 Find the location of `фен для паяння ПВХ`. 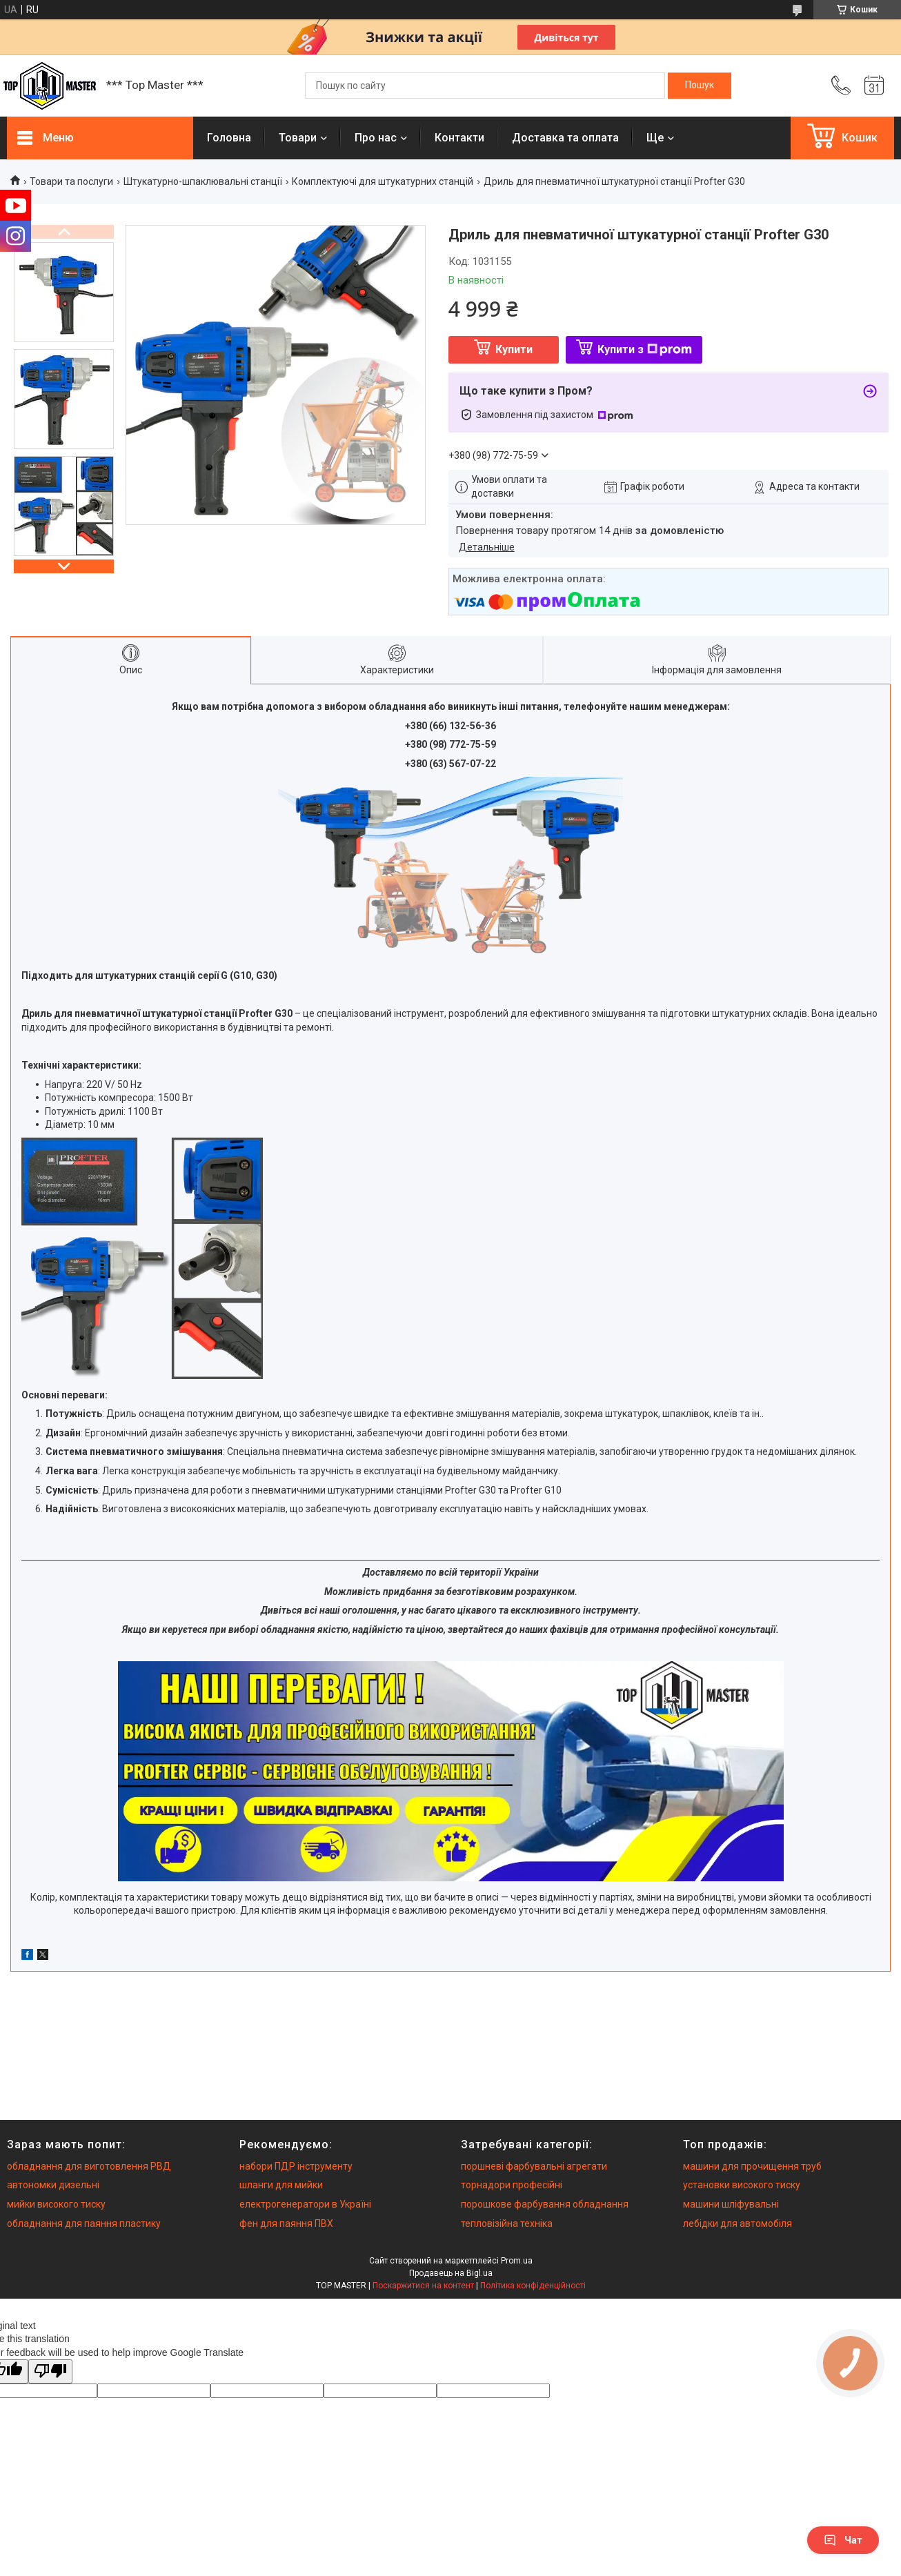

фен для паяння ПВХ is located at coordinates (286, 2223).